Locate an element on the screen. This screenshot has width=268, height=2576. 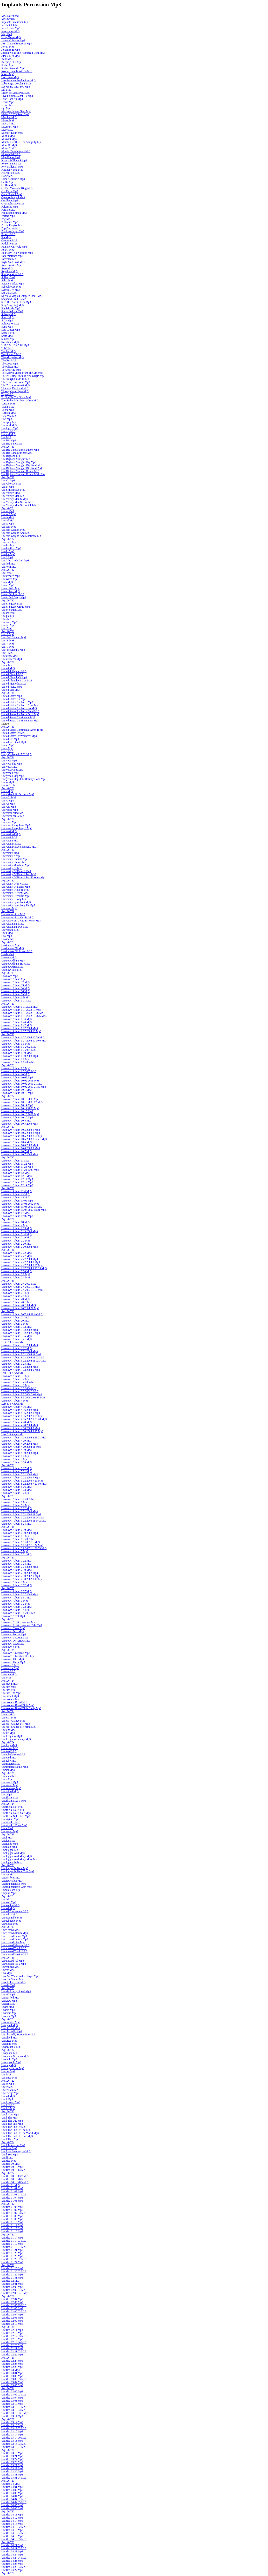
Unleavened Bread Bible Mp3 is located at coordinates (17, 1705).